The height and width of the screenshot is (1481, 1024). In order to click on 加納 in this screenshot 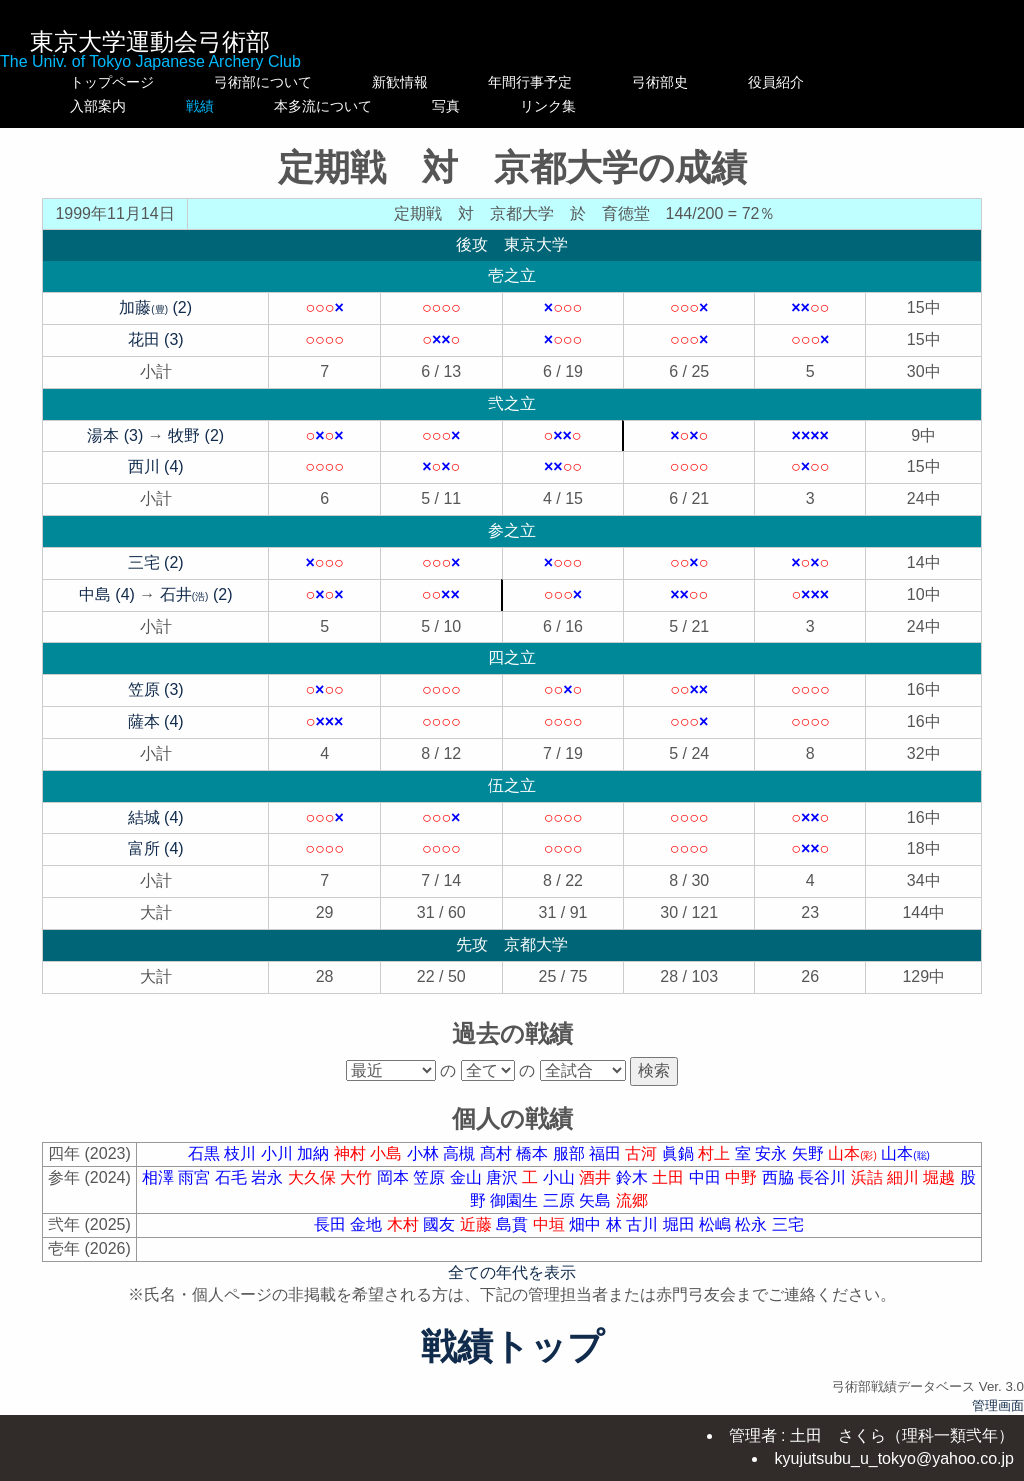, I will do `click(315, 1153)`.